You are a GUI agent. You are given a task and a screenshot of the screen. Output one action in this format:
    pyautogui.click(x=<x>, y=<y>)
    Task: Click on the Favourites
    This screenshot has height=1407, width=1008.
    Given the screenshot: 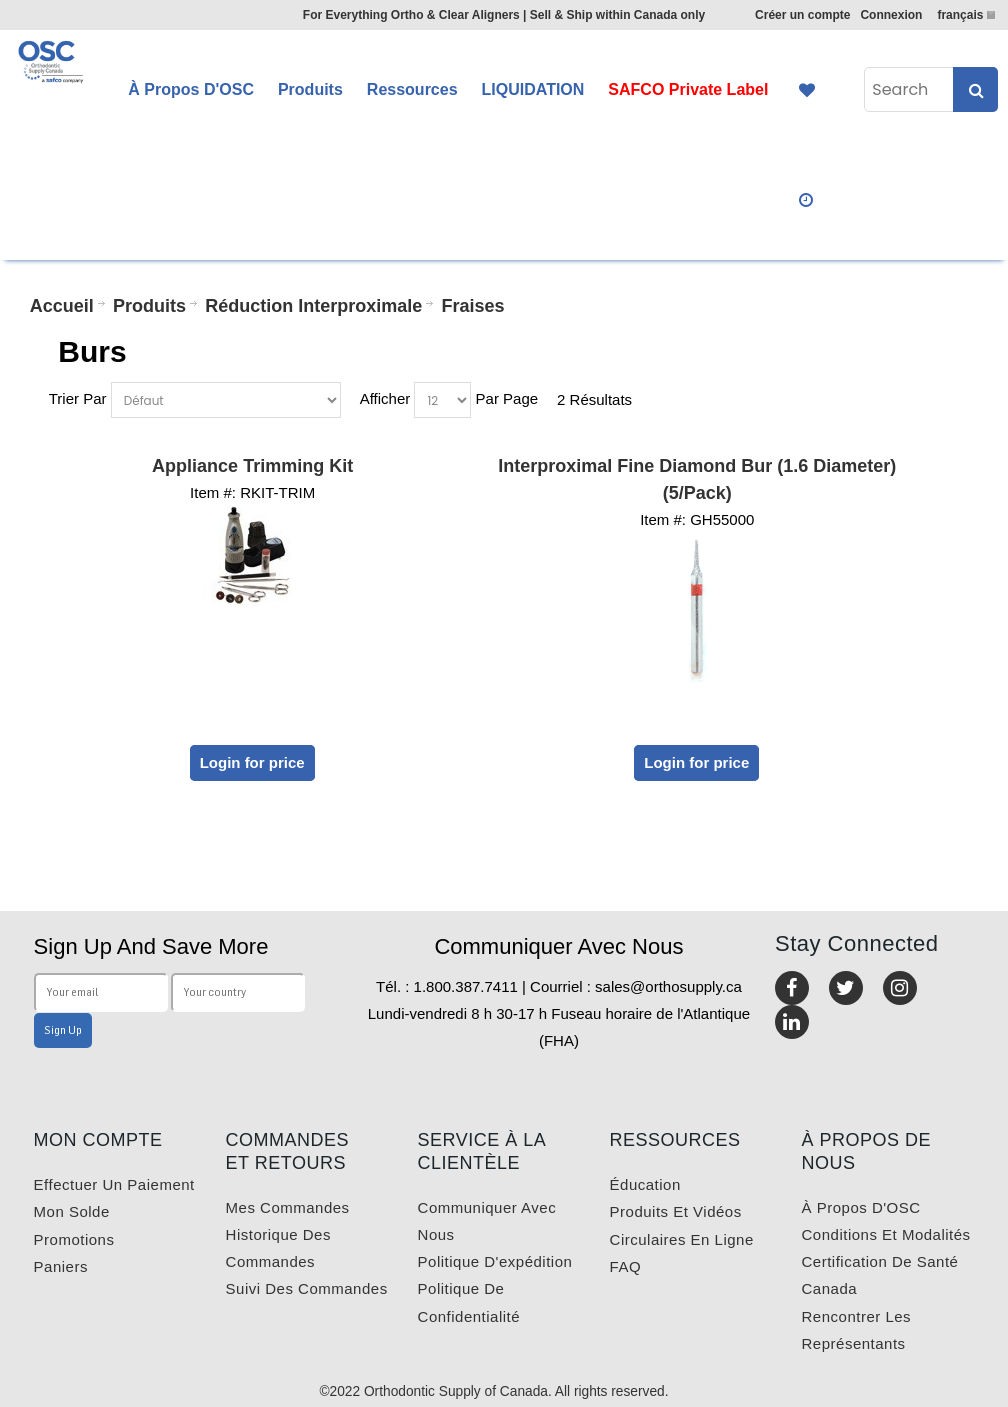 What is the action you would take?
    pyautogui.click(x=807, y=90)
    